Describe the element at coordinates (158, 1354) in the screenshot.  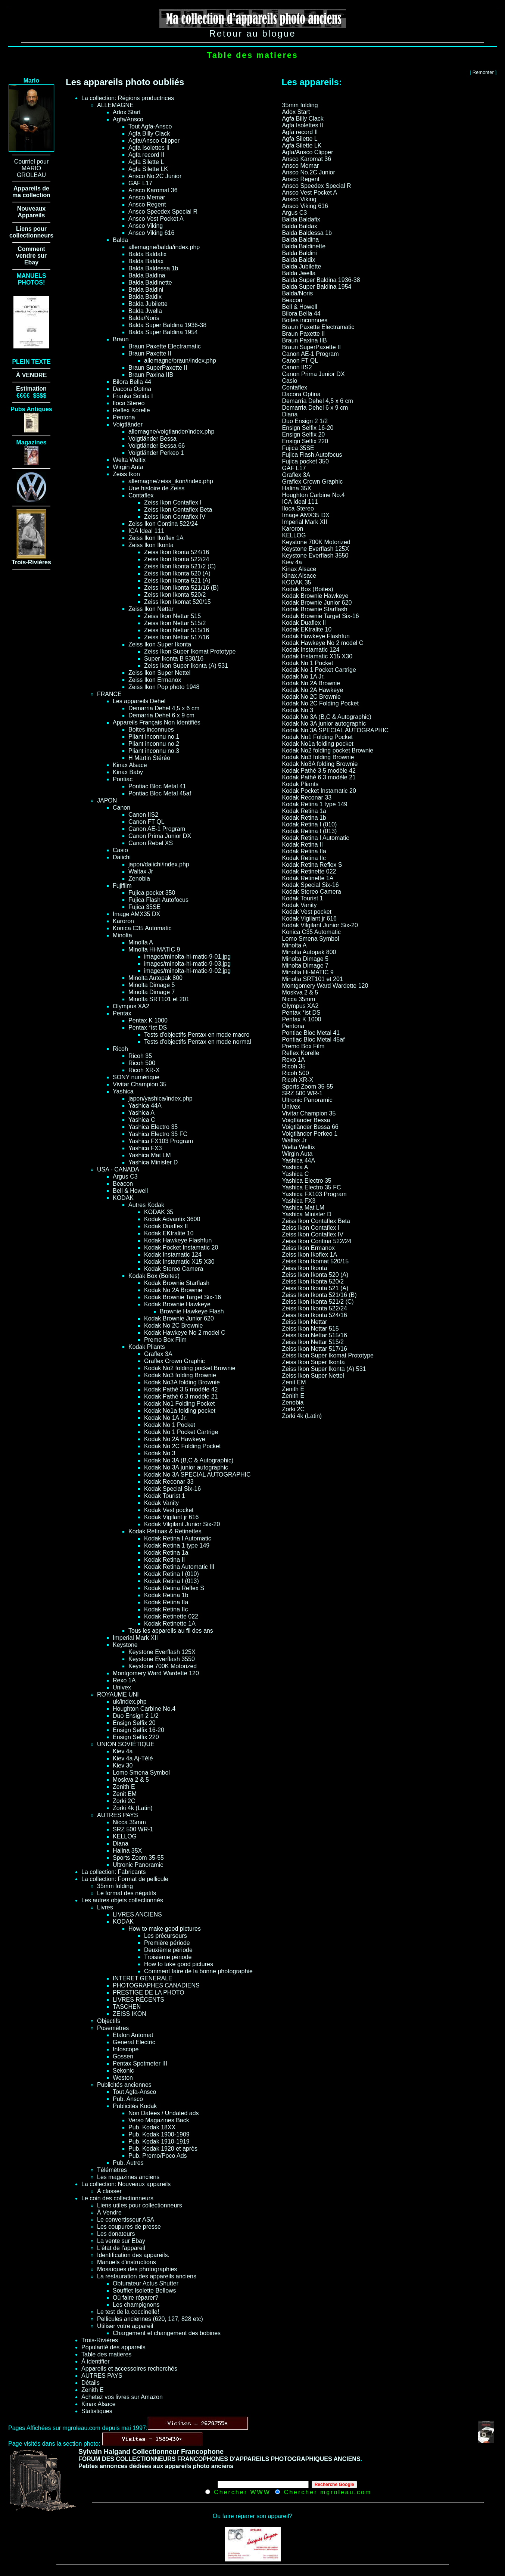
I see `Graflex 3A` at that location.